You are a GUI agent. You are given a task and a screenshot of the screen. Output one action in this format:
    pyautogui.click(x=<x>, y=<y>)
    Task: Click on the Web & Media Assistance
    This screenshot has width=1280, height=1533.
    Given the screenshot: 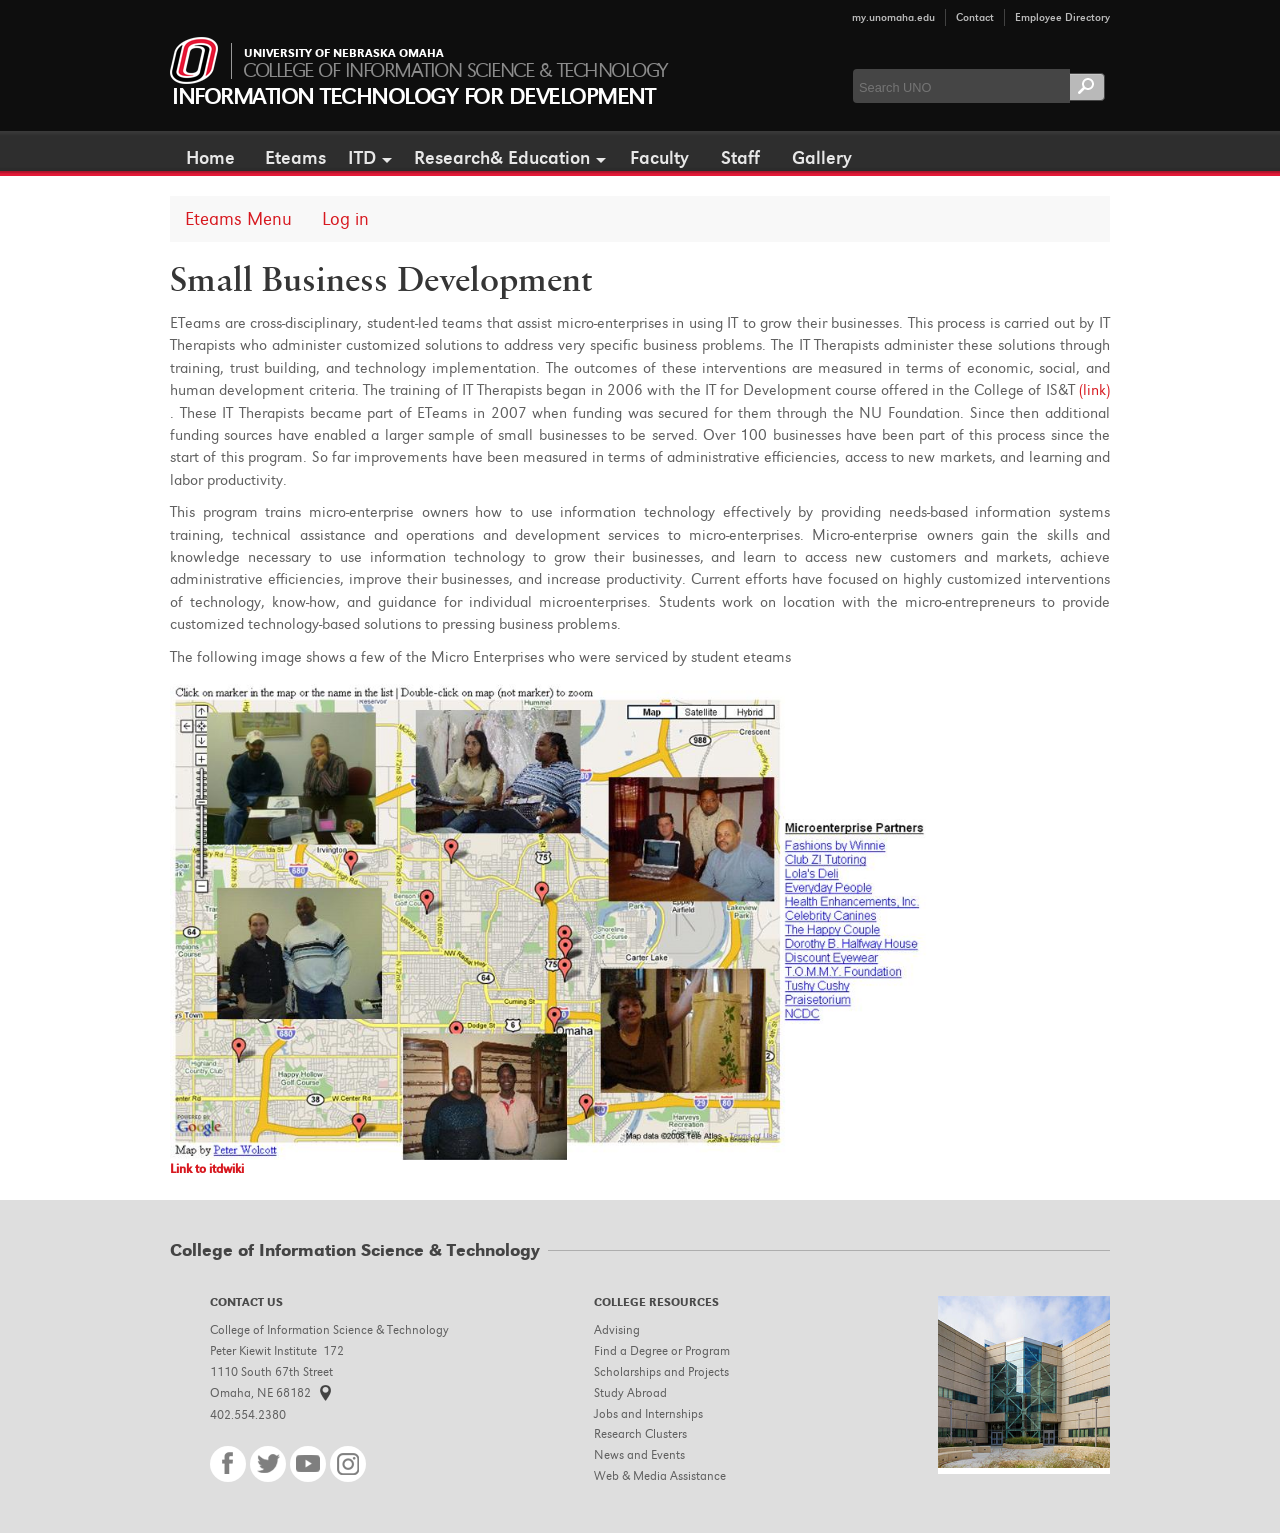 What is the action you would take?
    pyautogui.click(x=660, y=1475)
    